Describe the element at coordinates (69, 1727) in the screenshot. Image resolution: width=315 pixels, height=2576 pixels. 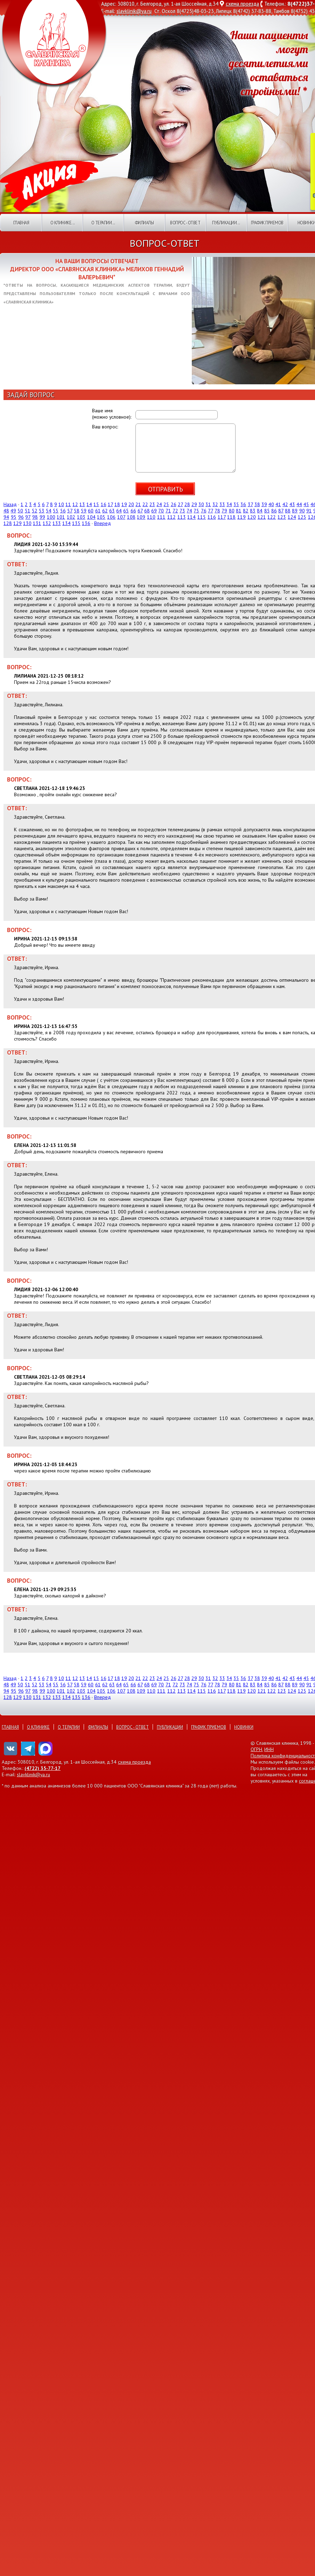
I see `О терапии` at that location.